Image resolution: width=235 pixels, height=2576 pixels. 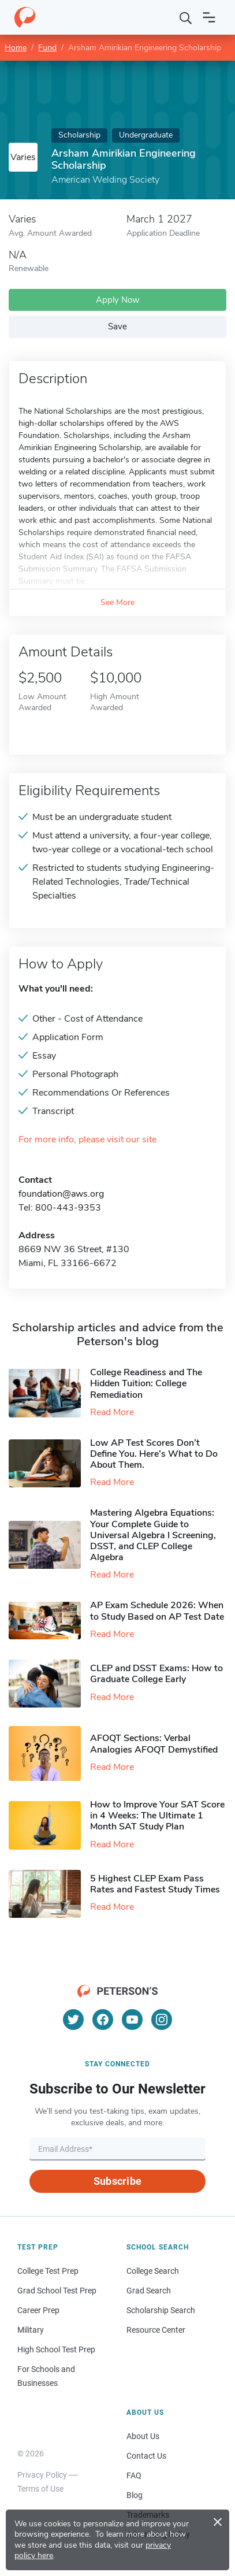 What do you see at coordinates (155, 2329) in the screenshot?
I see `Resource Center` at bounding box center [155, 2329].